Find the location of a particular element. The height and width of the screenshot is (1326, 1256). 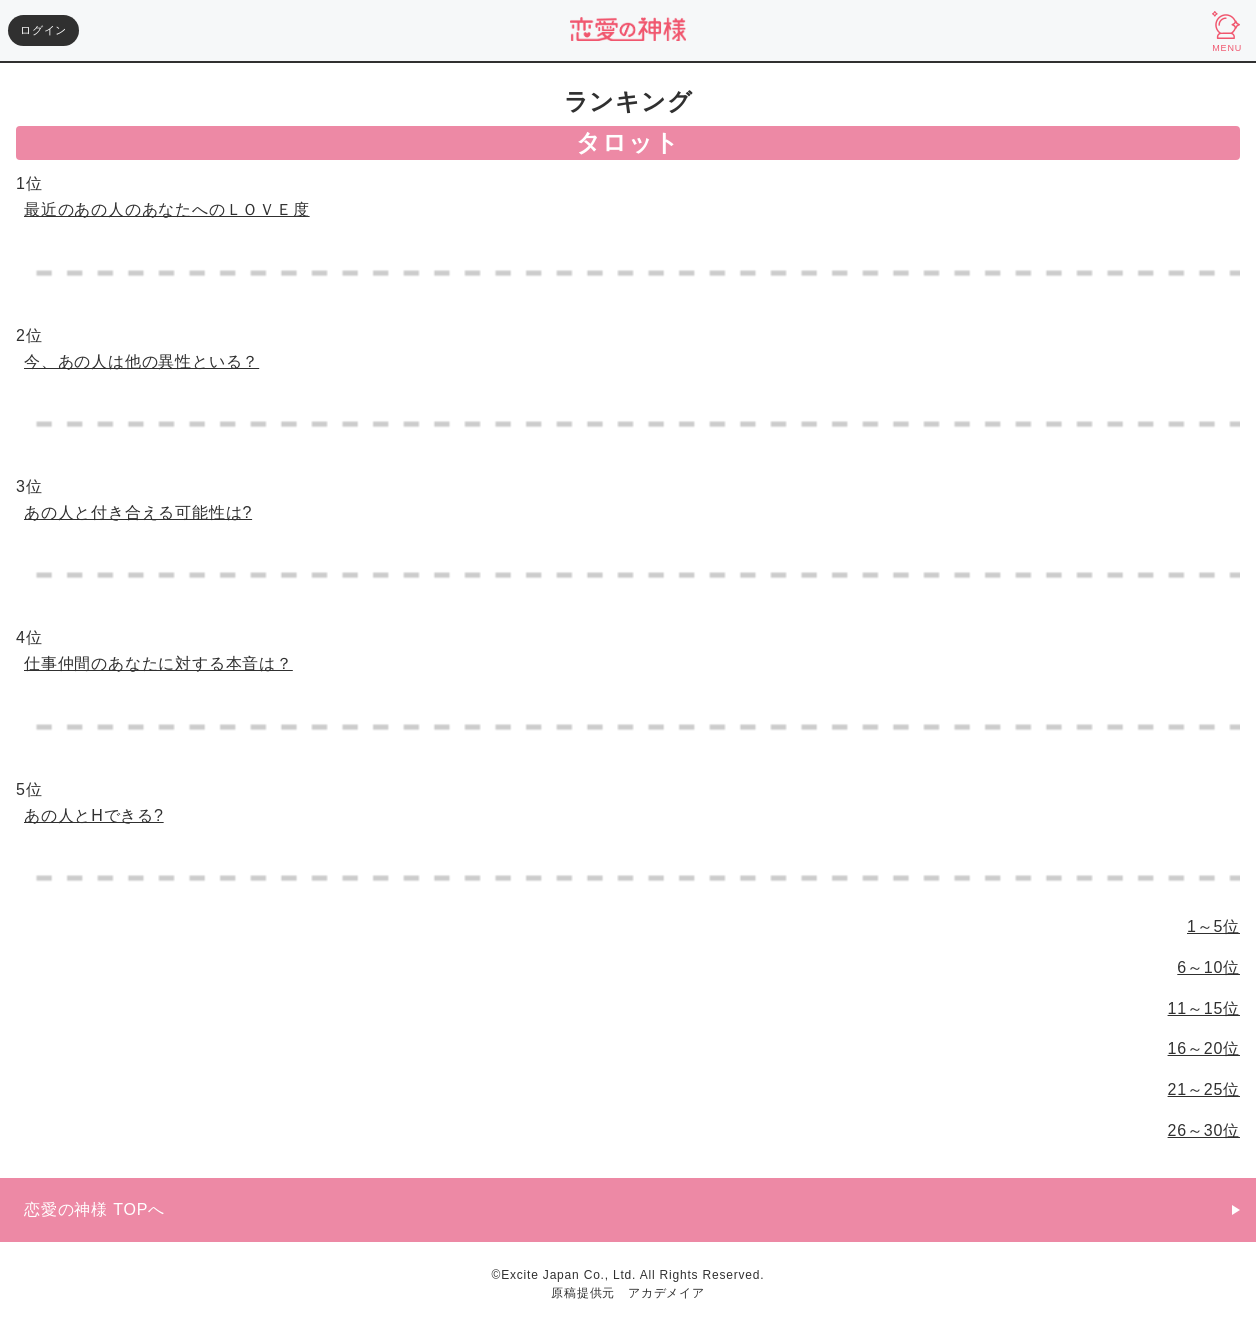

16～20位 is located at coordinates (1204, 1048).